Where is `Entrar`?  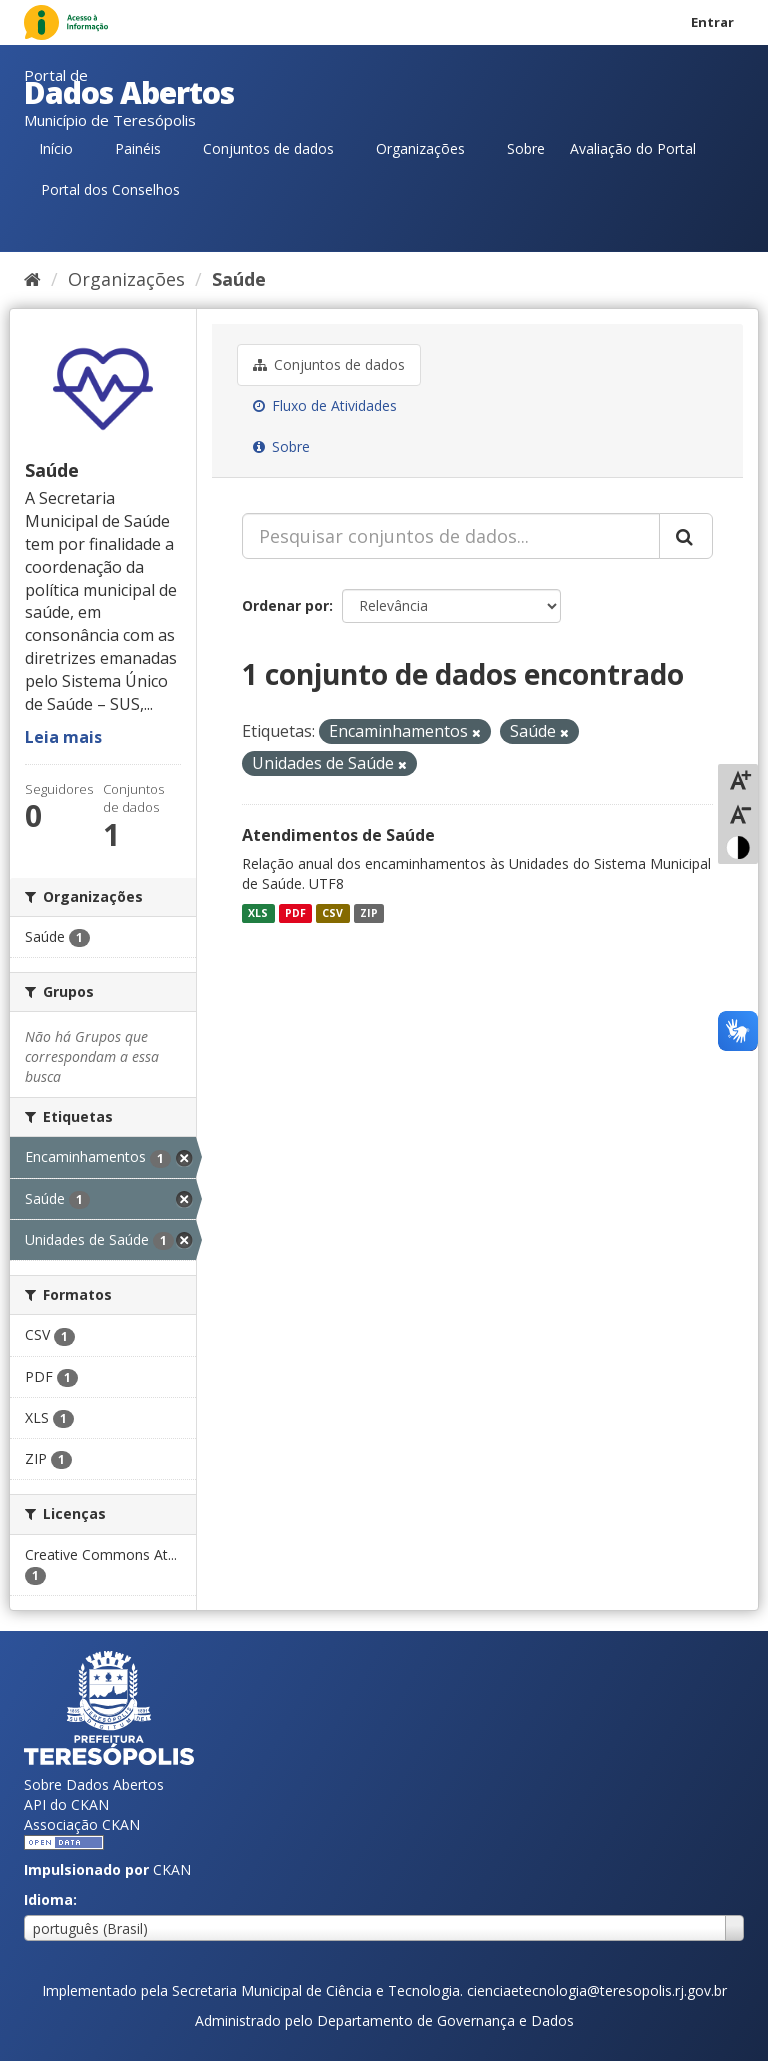
Entrar is located at coordinates (712, 22).